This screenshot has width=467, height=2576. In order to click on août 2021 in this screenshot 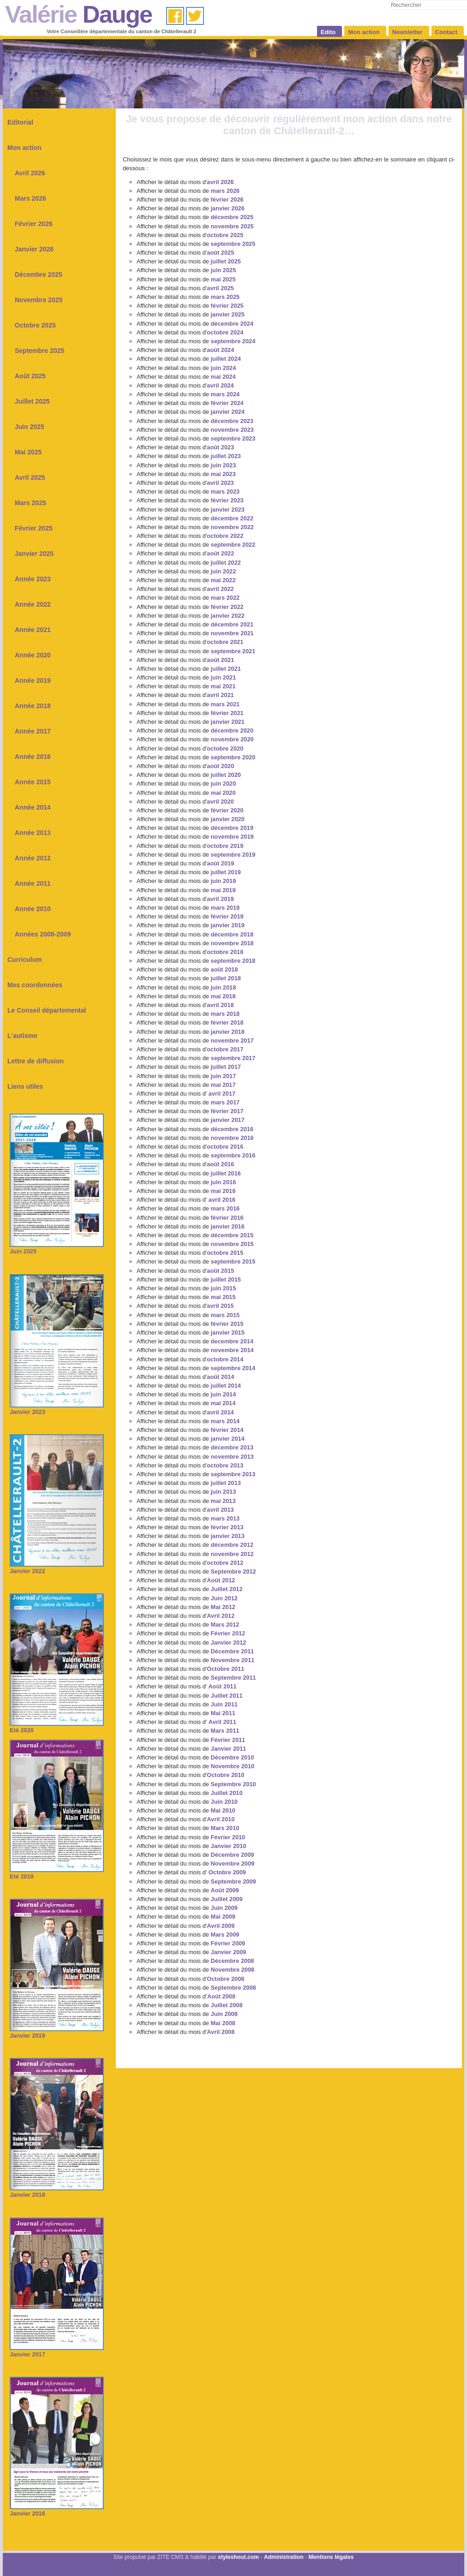, I will do `click(220, 659)`.